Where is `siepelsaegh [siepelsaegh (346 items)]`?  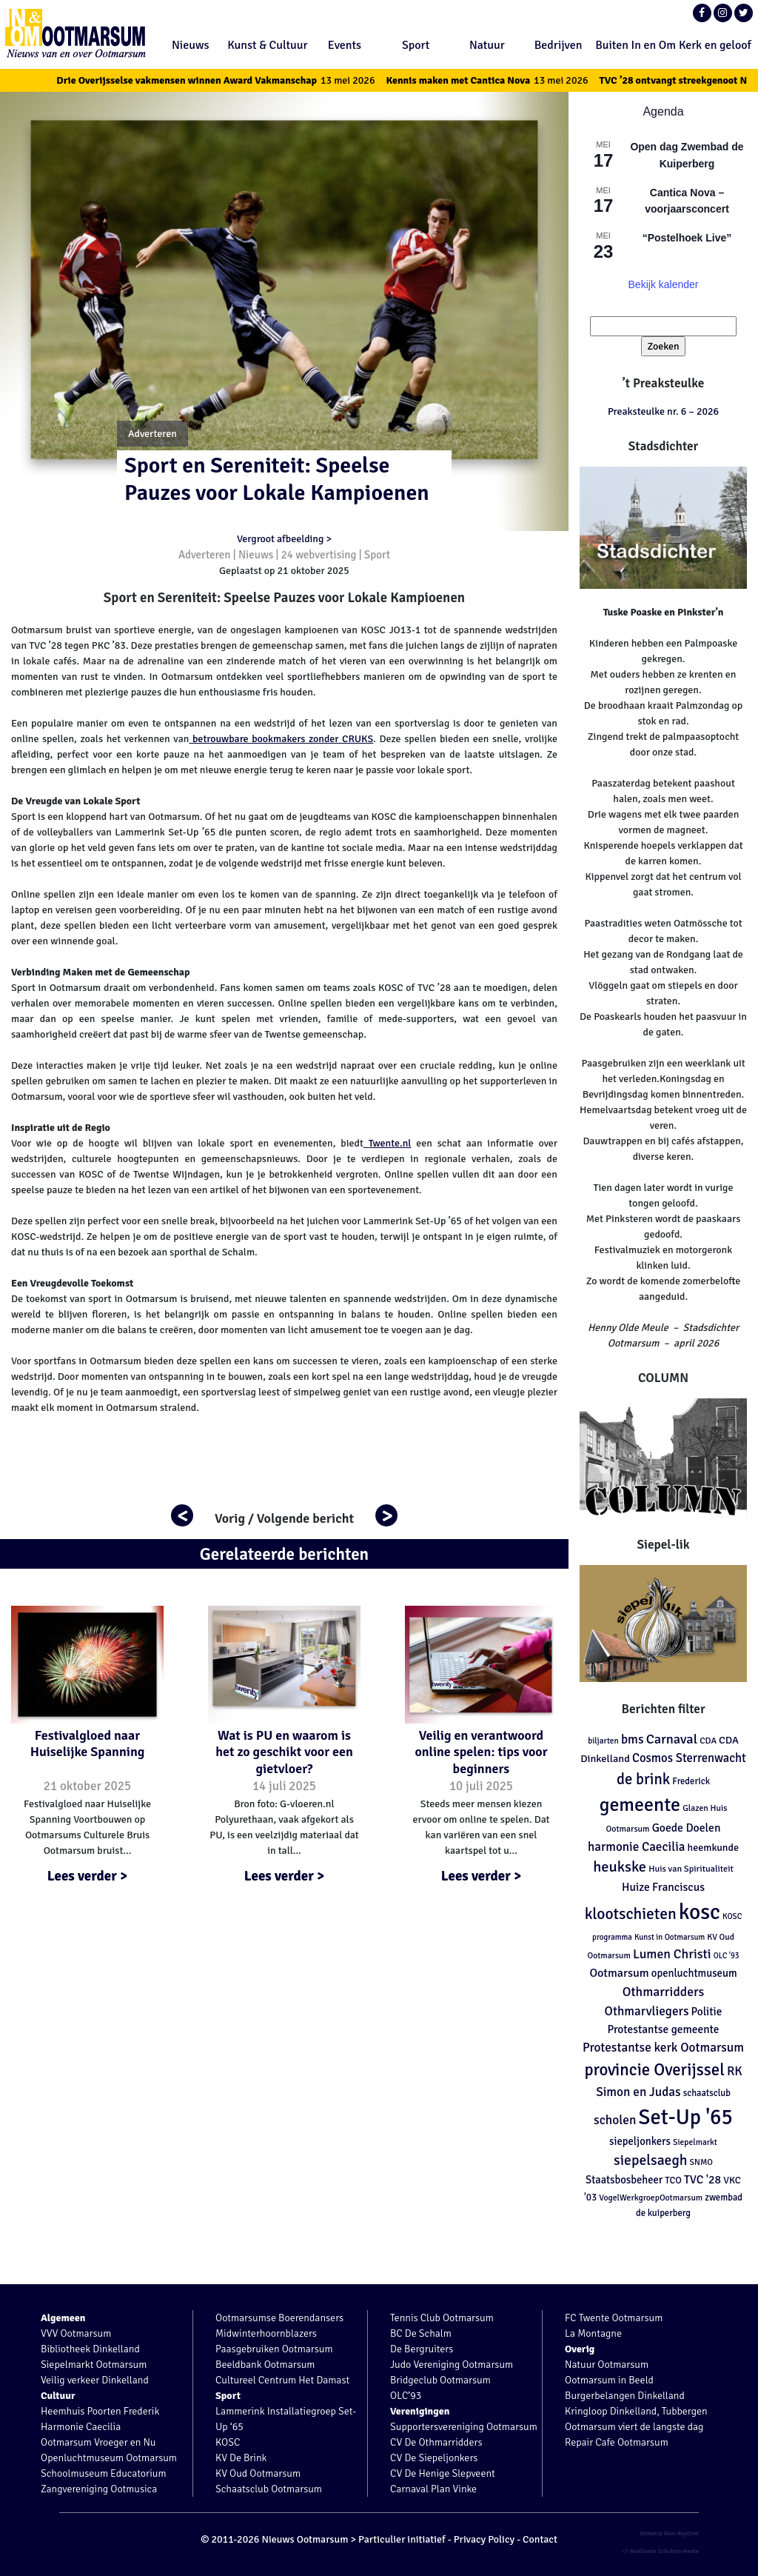 siepelsaegh [siepelsaegh (346 items)] is located at coordinates (650, 2160).